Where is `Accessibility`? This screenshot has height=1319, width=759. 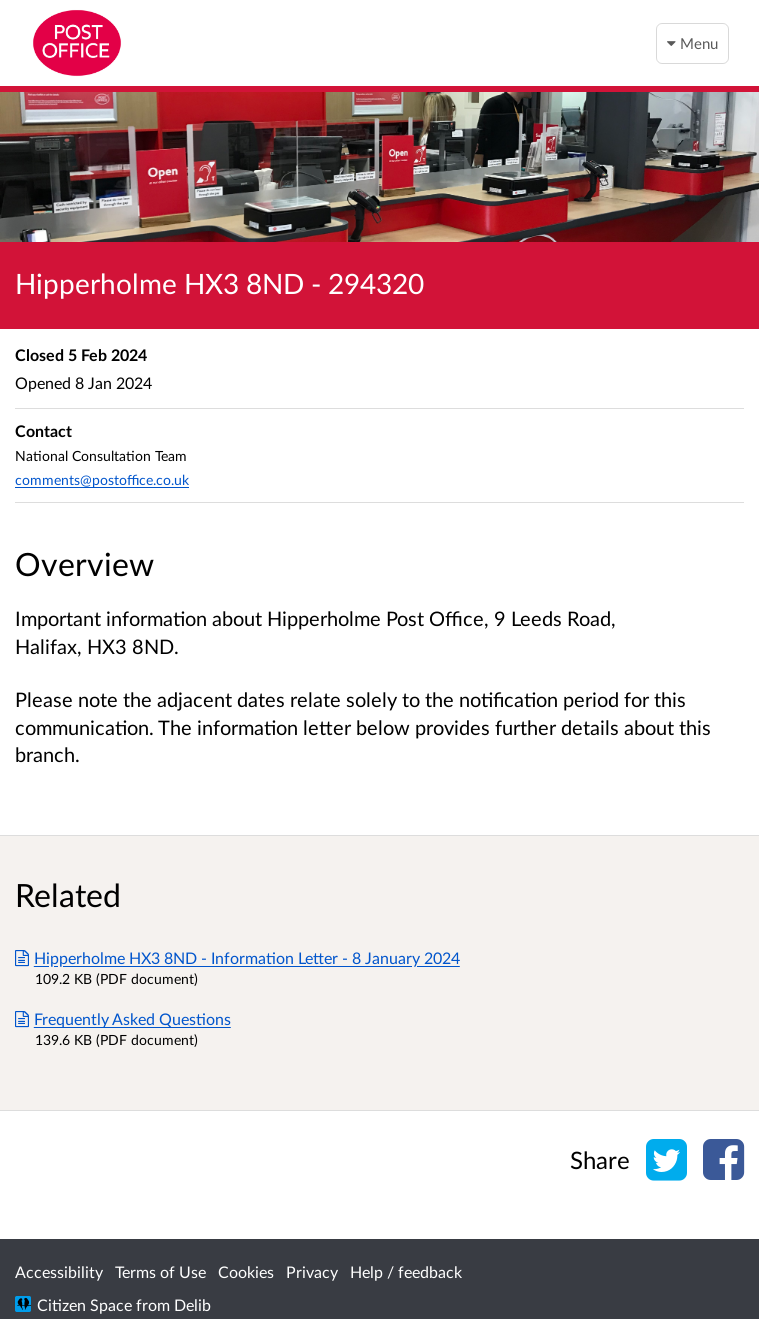 Accessibility is located at coordinates (59, 1271).